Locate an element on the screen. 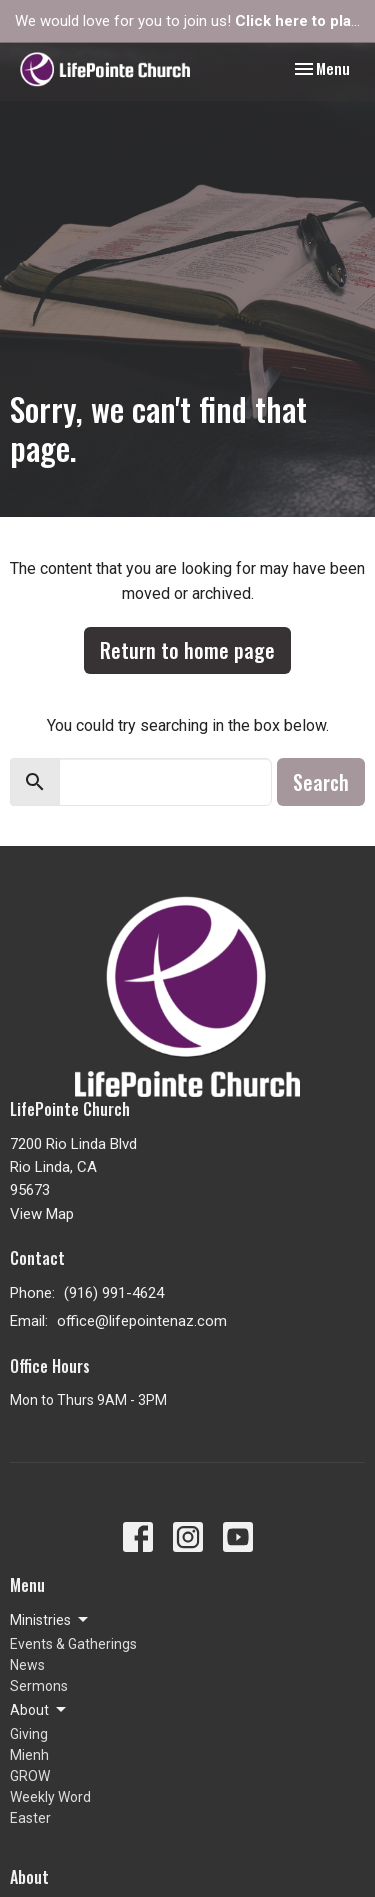  Return to home page is located at coordinates (187, 650).